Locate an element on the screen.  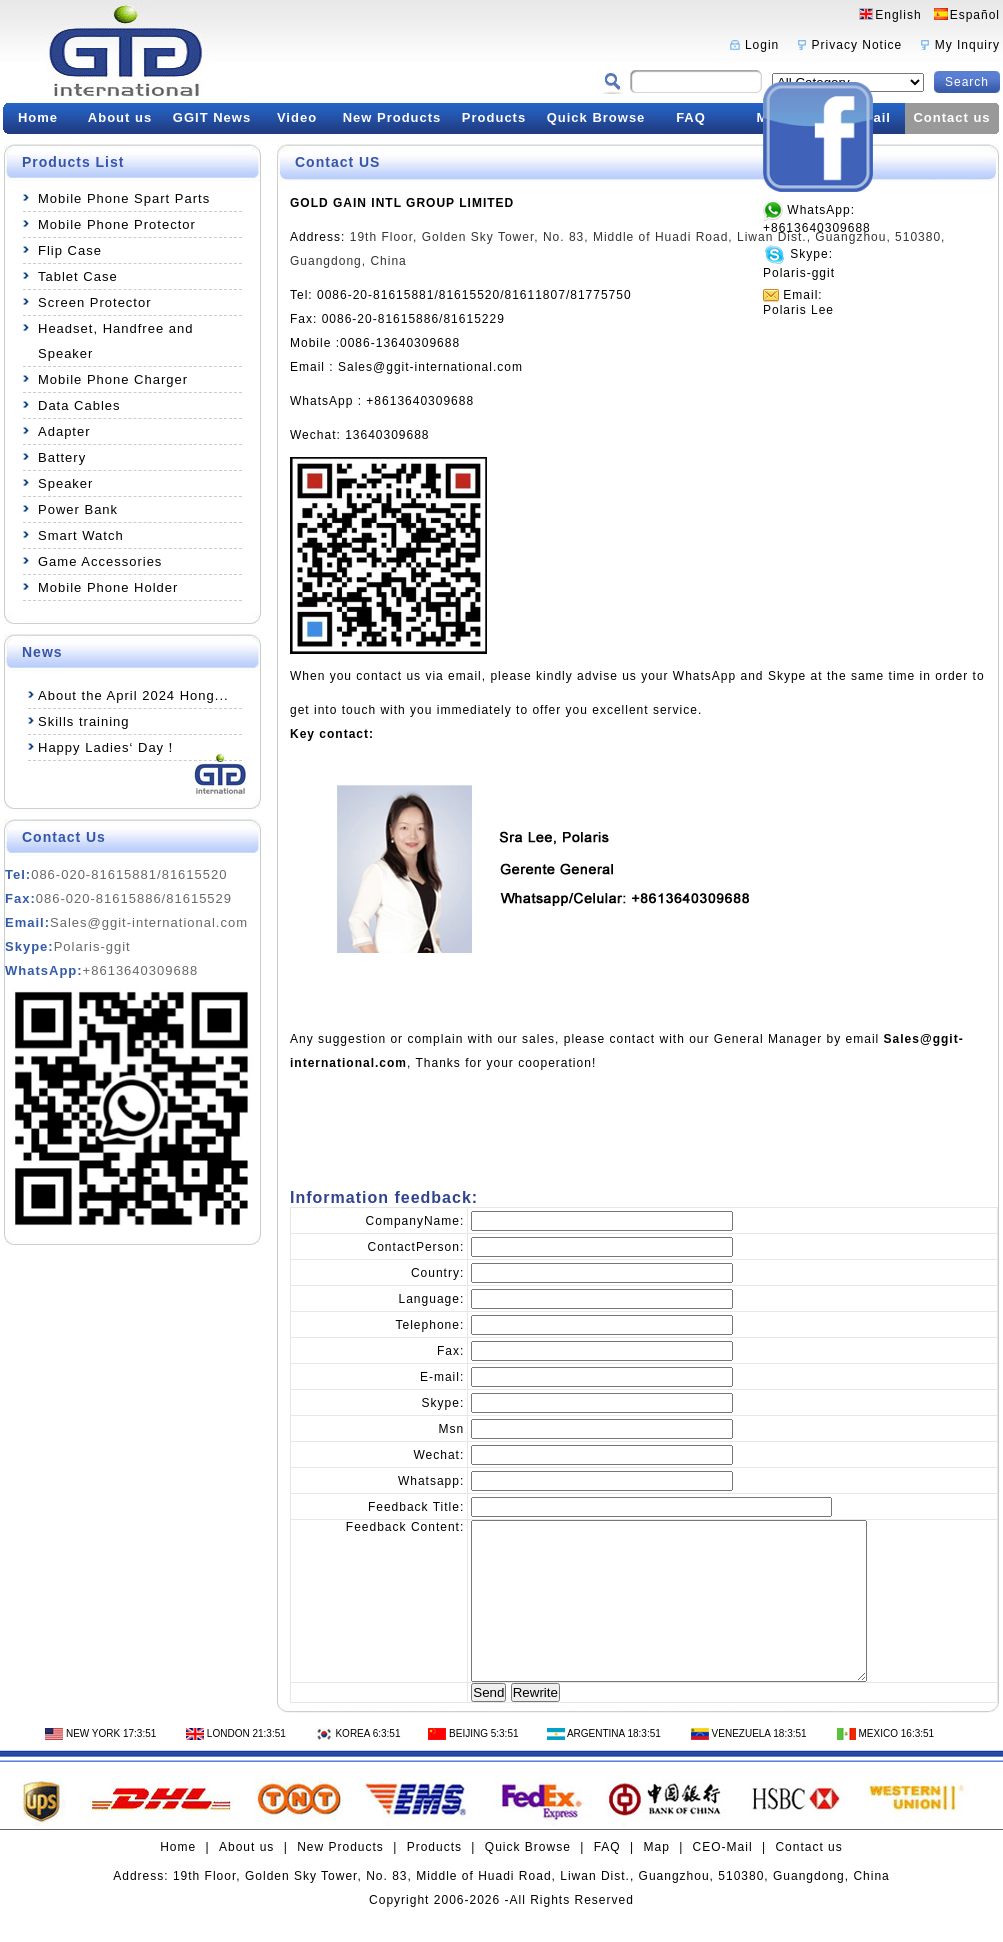
Mobile Phone Protector is located at coordinates (117, 224).